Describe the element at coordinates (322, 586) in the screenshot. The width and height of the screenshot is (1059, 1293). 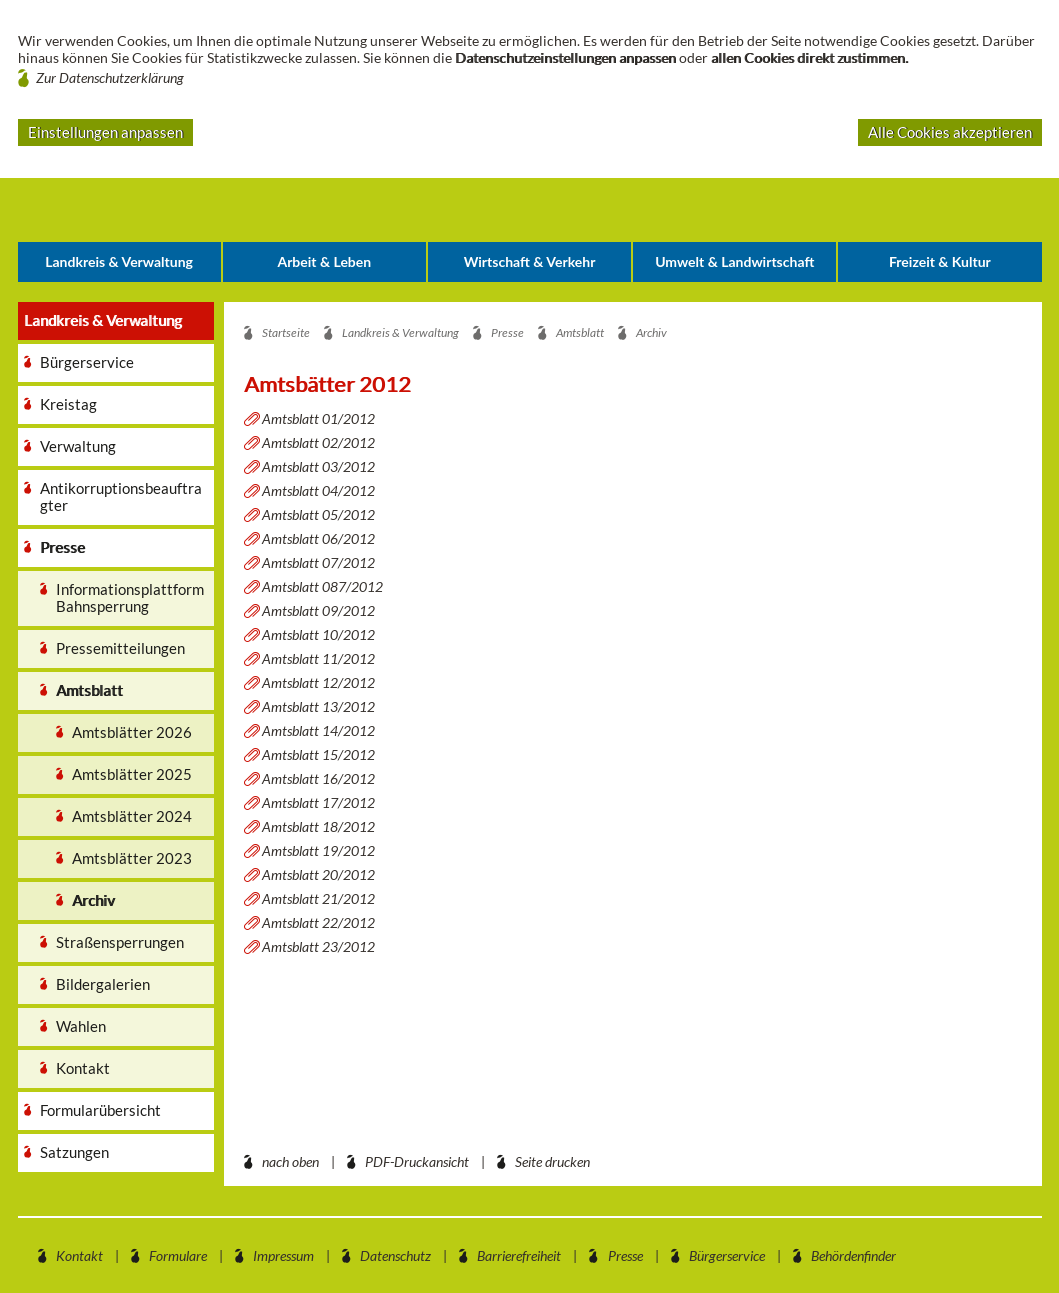
I see `Amtsblatt 087/2012` at that location.